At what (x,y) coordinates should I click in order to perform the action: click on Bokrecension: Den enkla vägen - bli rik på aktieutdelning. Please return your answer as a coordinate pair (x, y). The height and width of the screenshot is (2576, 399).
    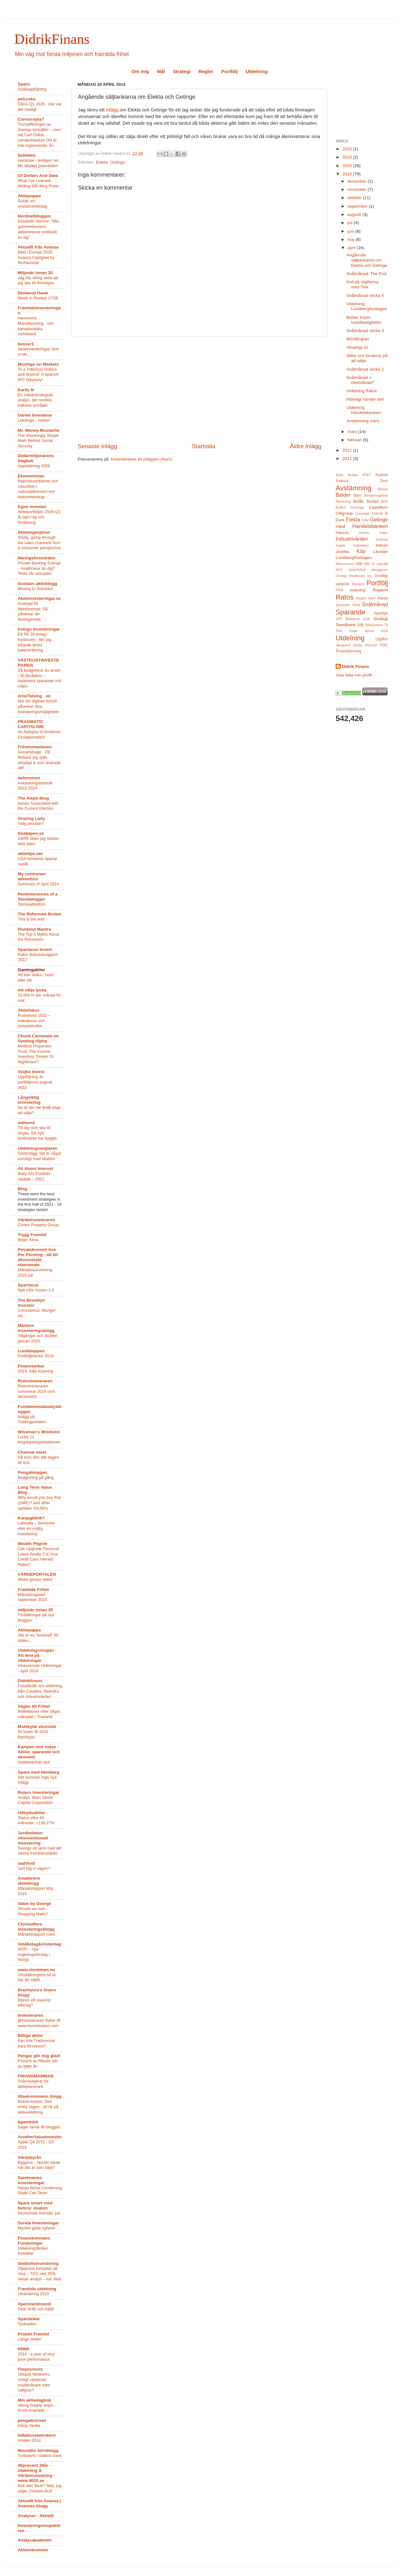
    Looking at the image, I should click on (38, 2106).